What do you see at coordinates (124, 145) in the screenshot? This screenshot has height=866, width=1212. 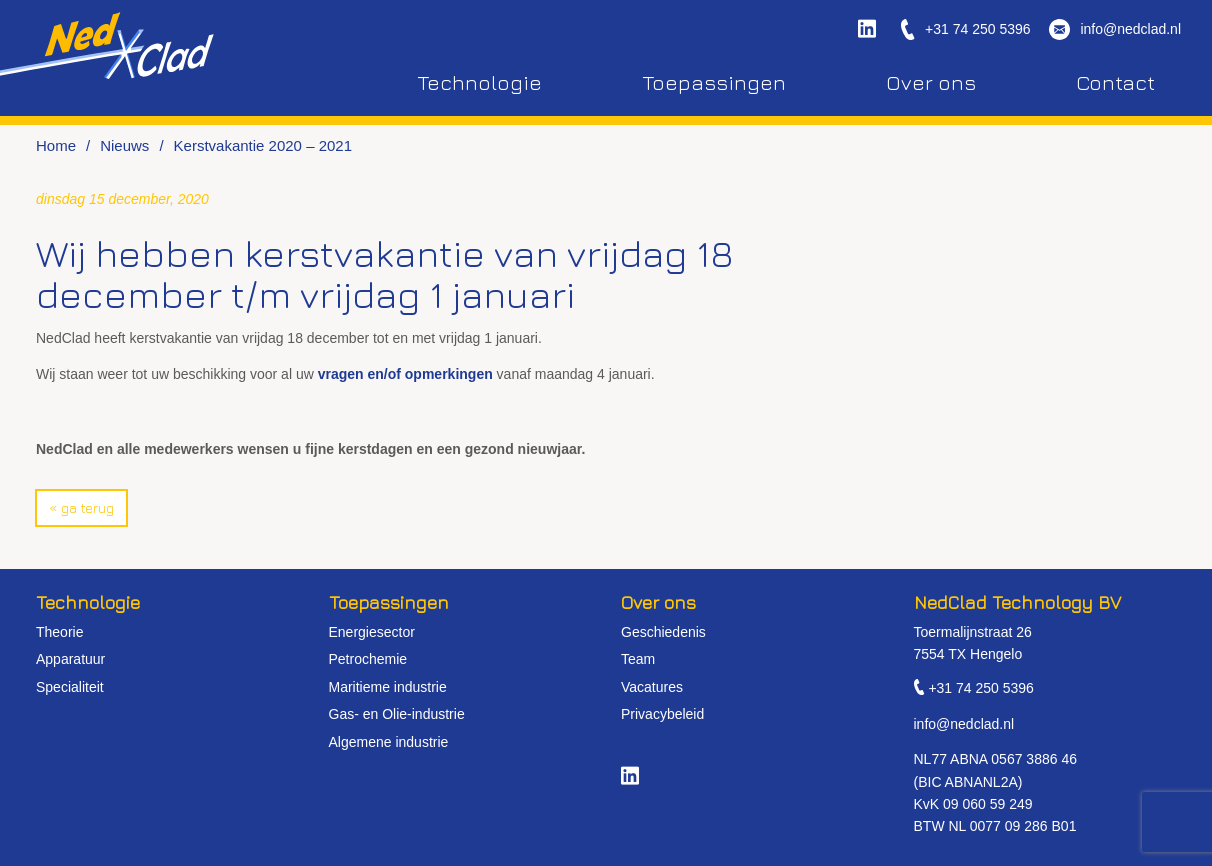 I see `Nieuws` at bounding box center [124, 145].